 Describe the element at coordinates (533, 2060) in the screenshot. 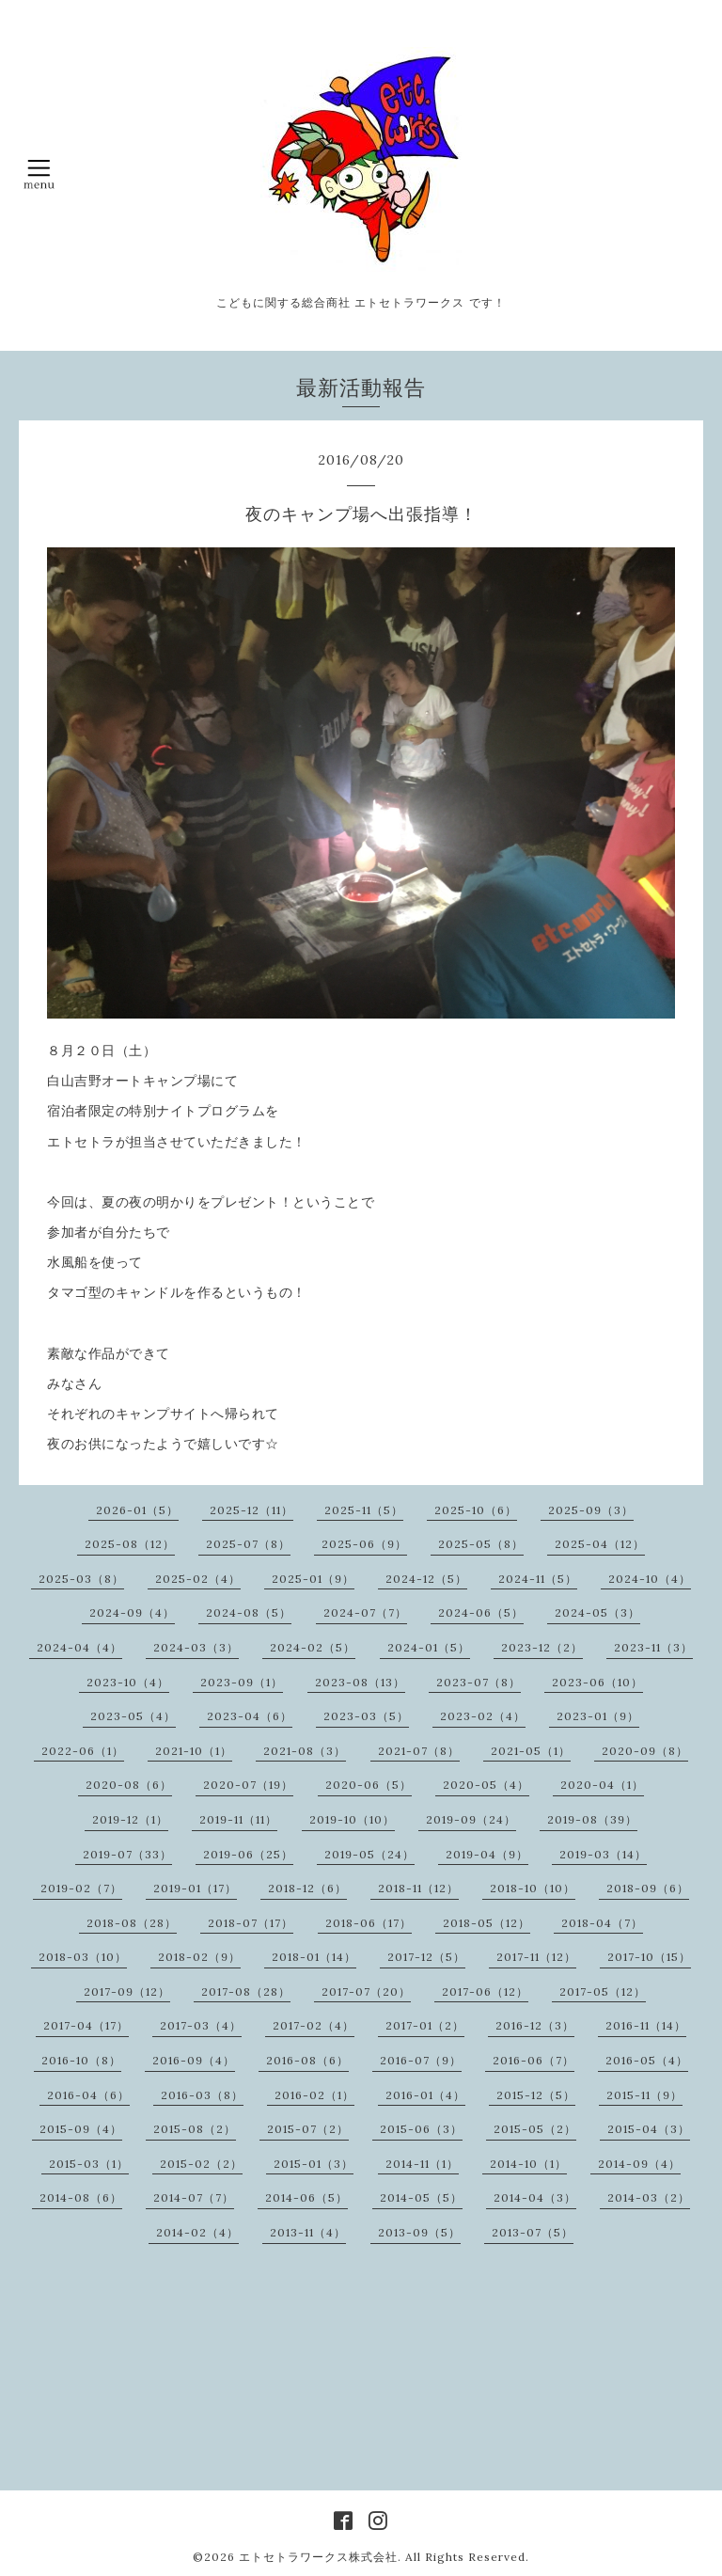

I see `2016-06（7）` at that location.